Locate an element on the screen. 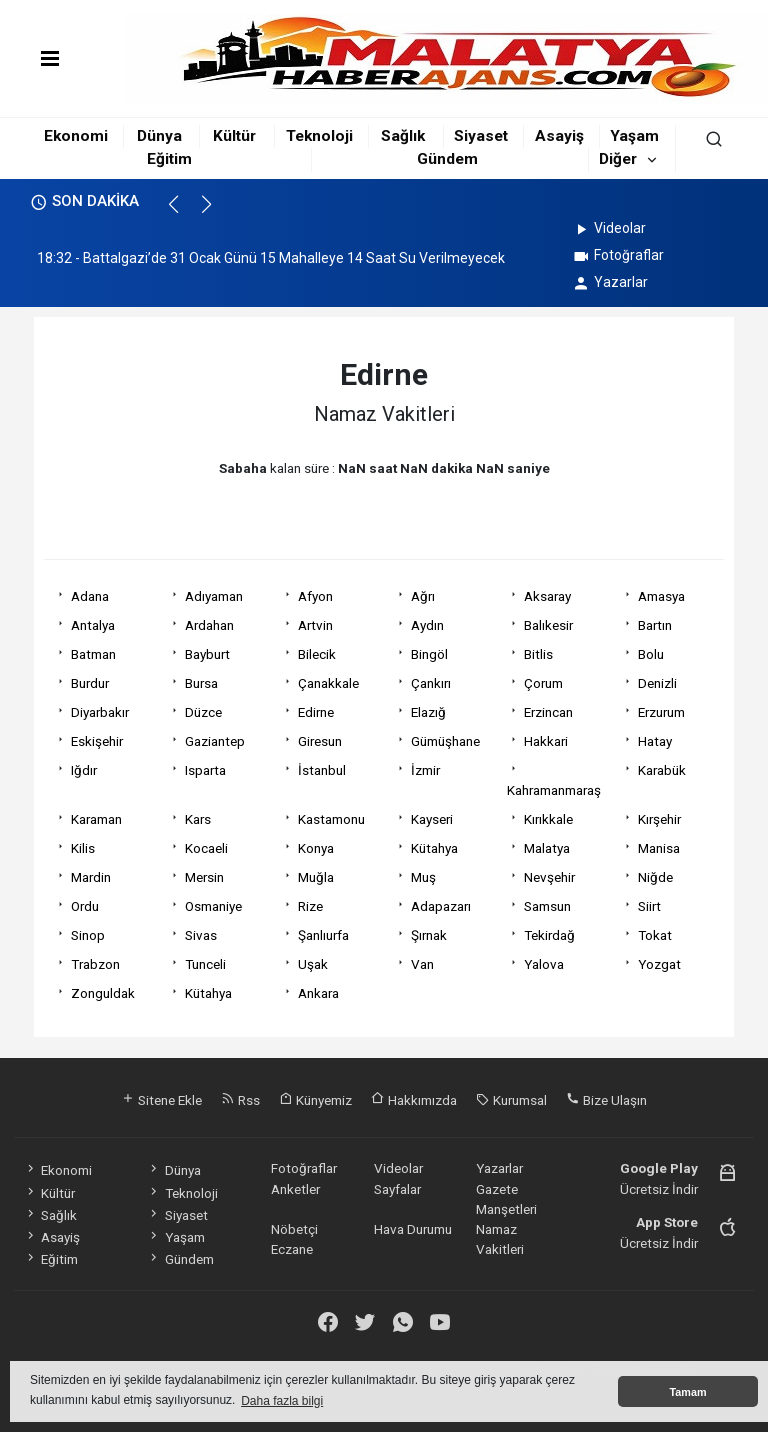 The height and width of the screenshot is (1432, 768). Karaman is located at coordinates (96, 819).